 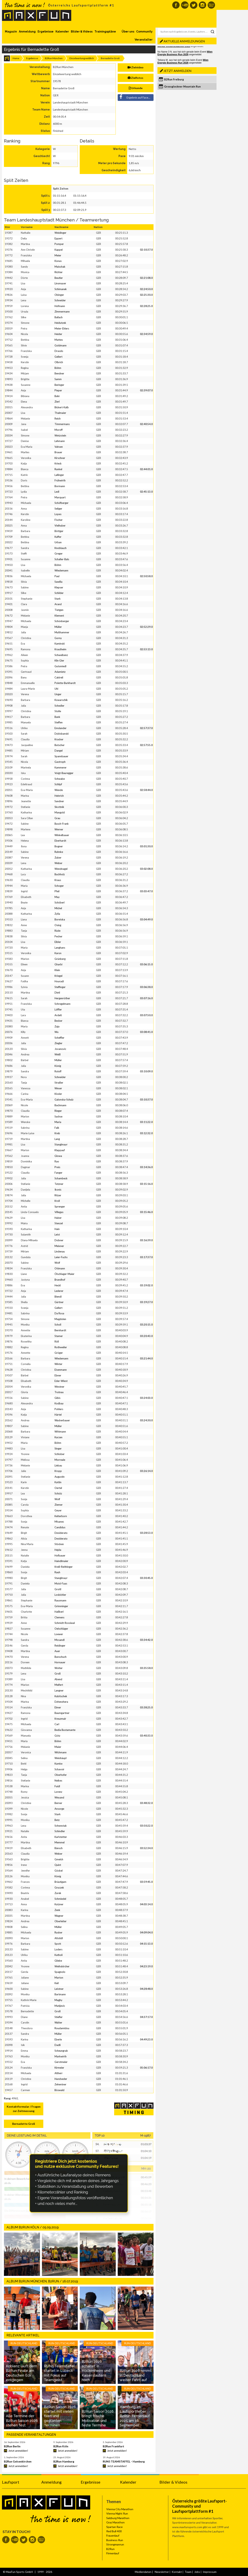 What do you see at coordinates (10, 2482) in the screenshot?
I see `Laufsport` at bounding box center [10, 2482].